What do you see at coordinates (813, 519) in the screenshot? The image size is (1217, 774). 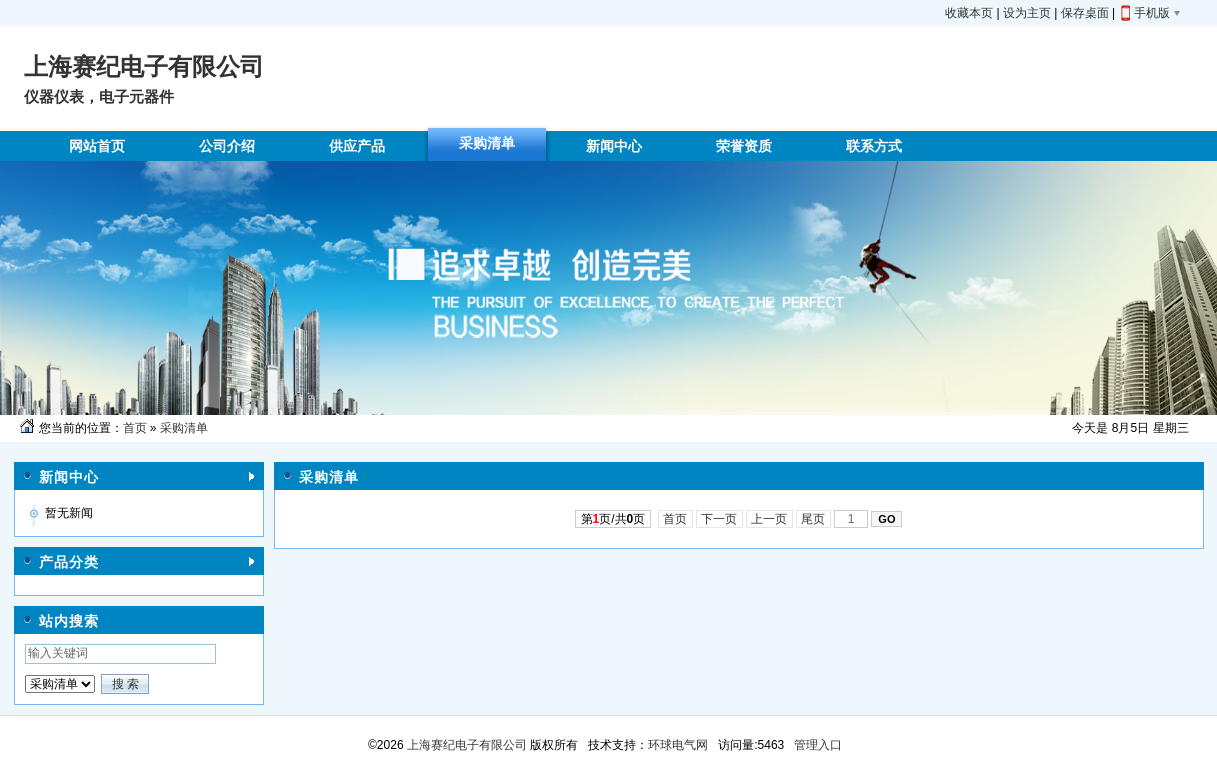 I see `尾页` at bounding box center [813, 519].